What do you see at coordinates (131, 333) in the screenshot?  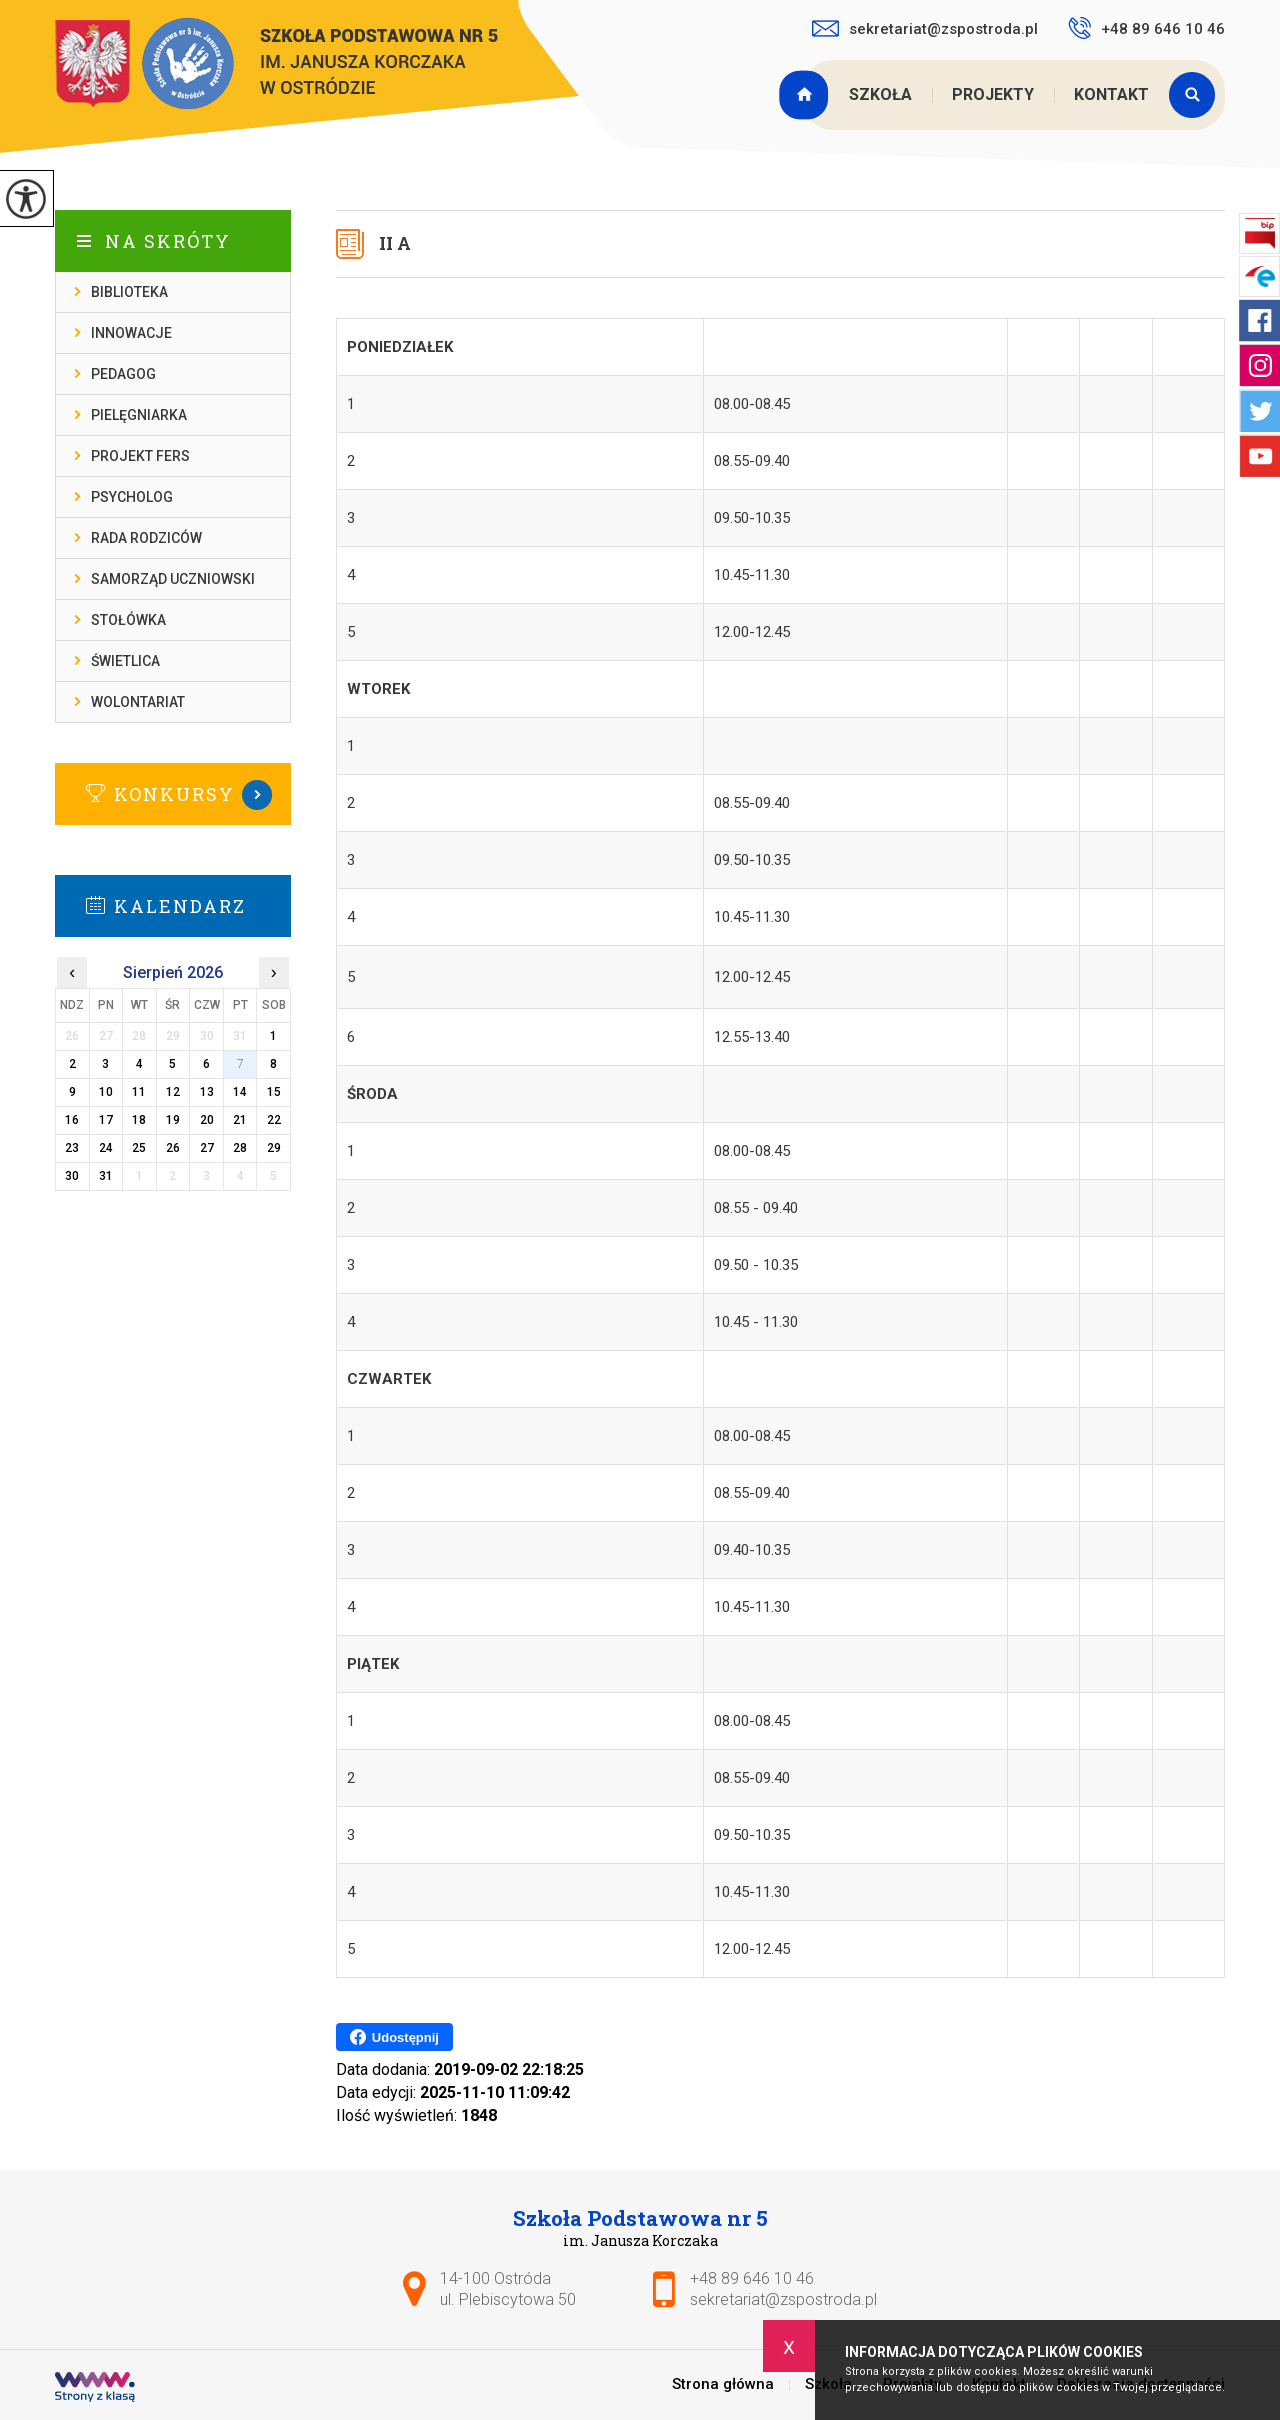 I see `Innowacje` at bounding box center [131, 333].